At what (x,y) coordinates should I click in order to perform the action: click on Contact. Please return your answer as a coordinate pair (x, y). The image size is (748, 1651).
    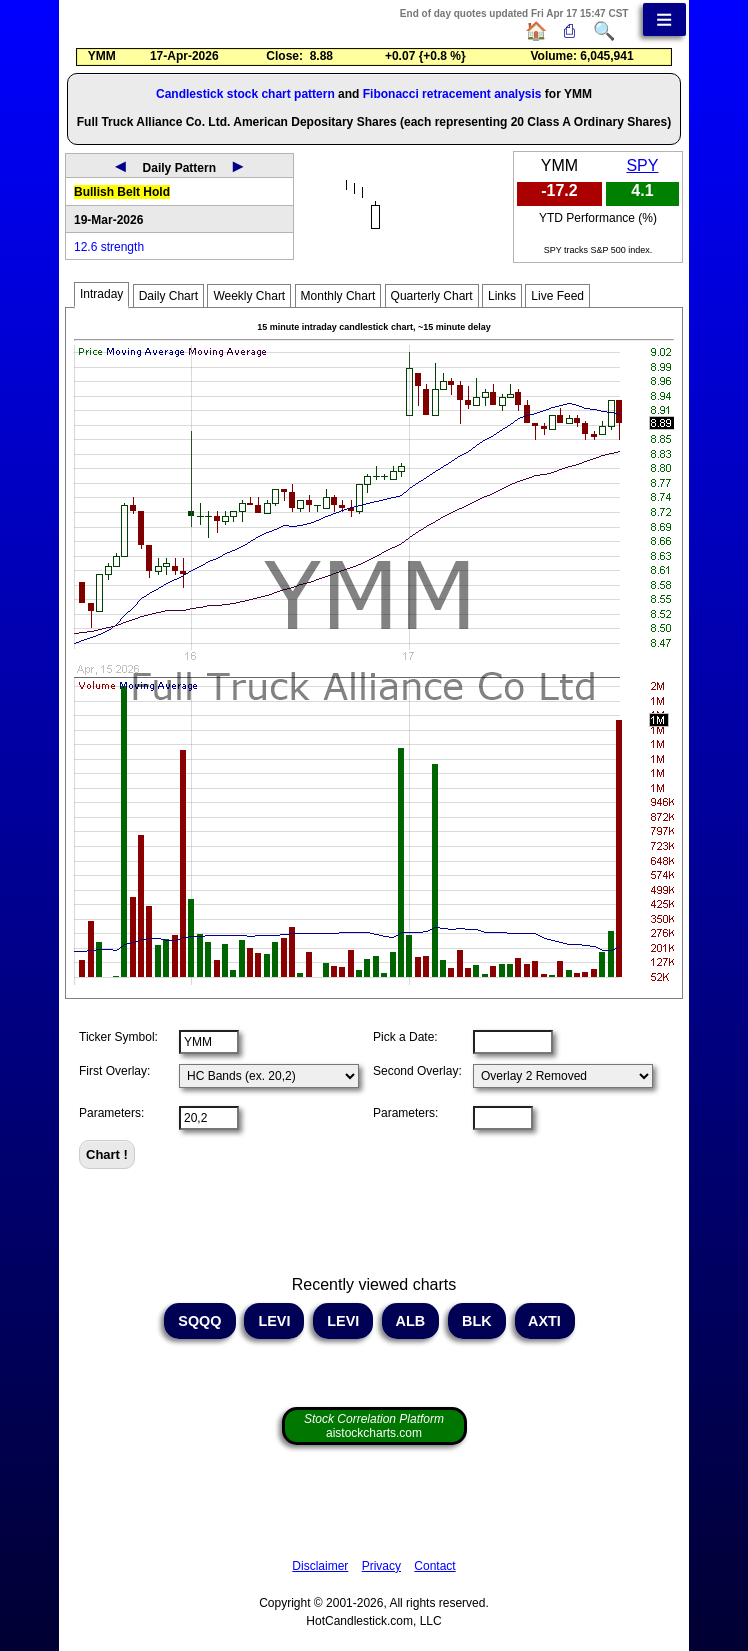
    Looking at the image, I should click on (434, 1566).